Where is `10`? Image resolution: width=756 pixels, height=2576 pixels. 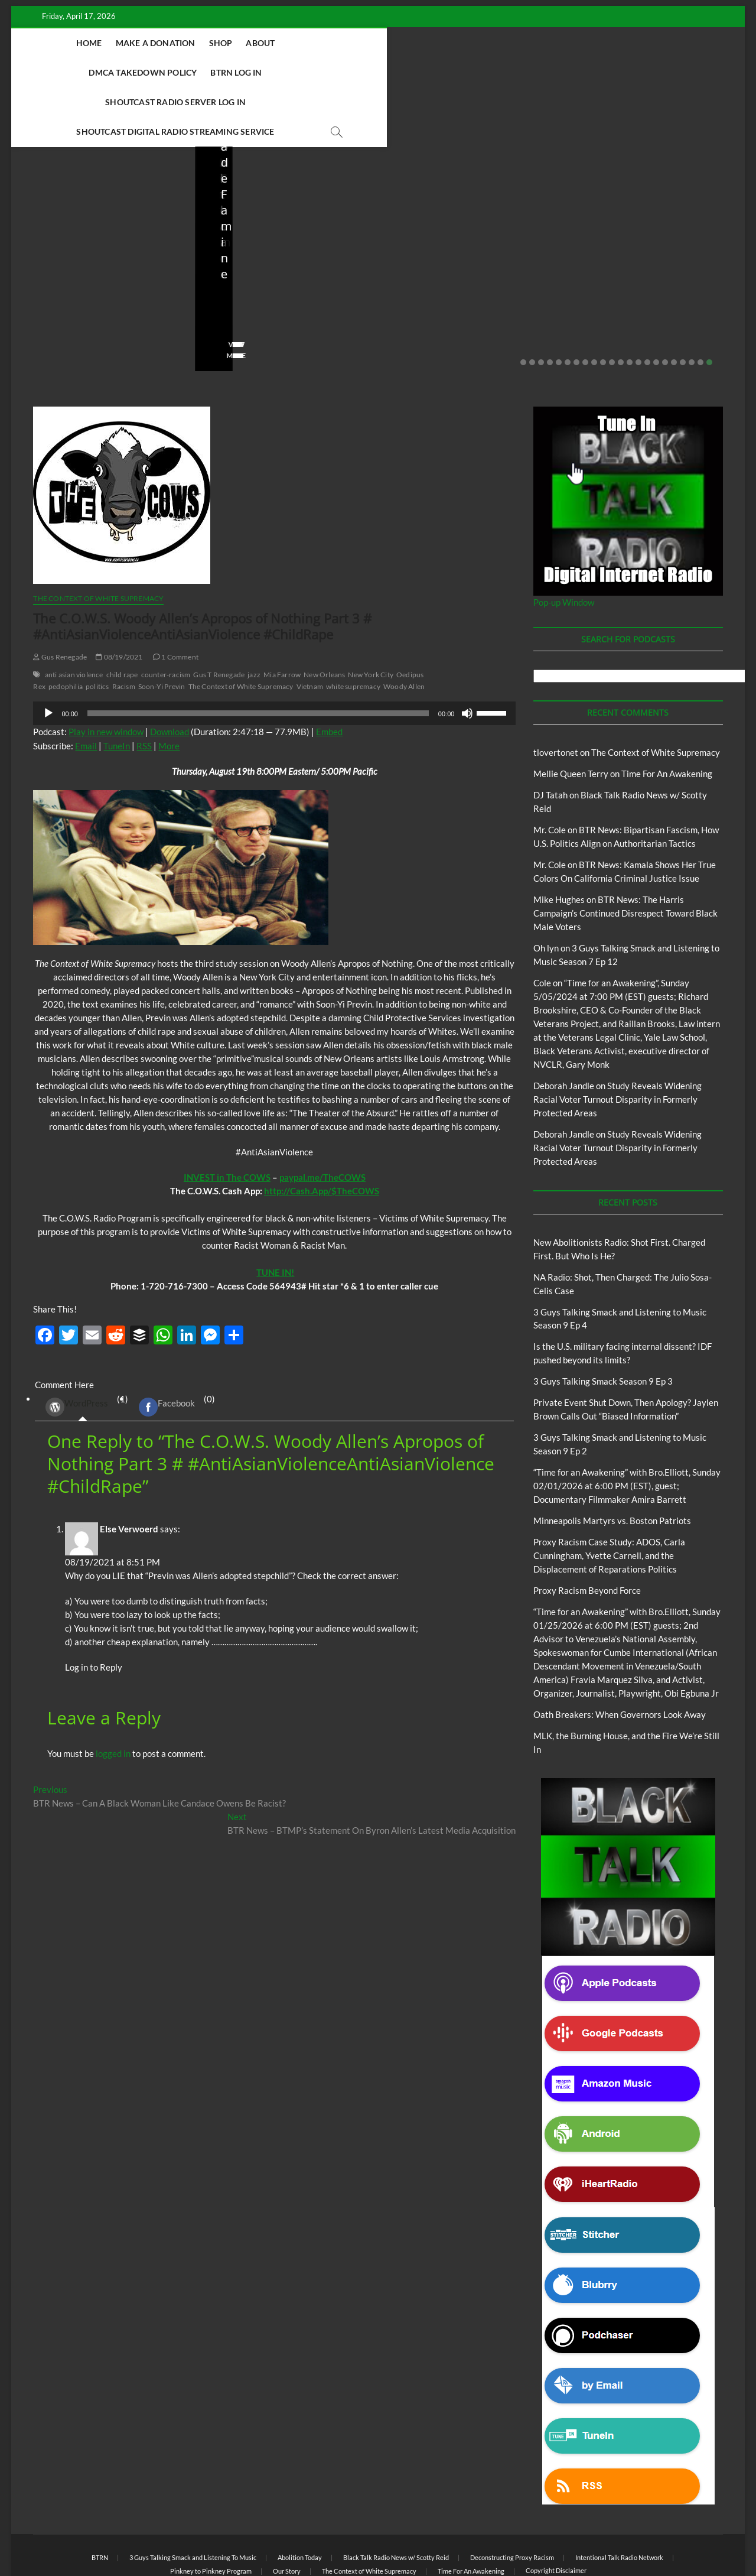
10 is located at coordinates (603, 304).